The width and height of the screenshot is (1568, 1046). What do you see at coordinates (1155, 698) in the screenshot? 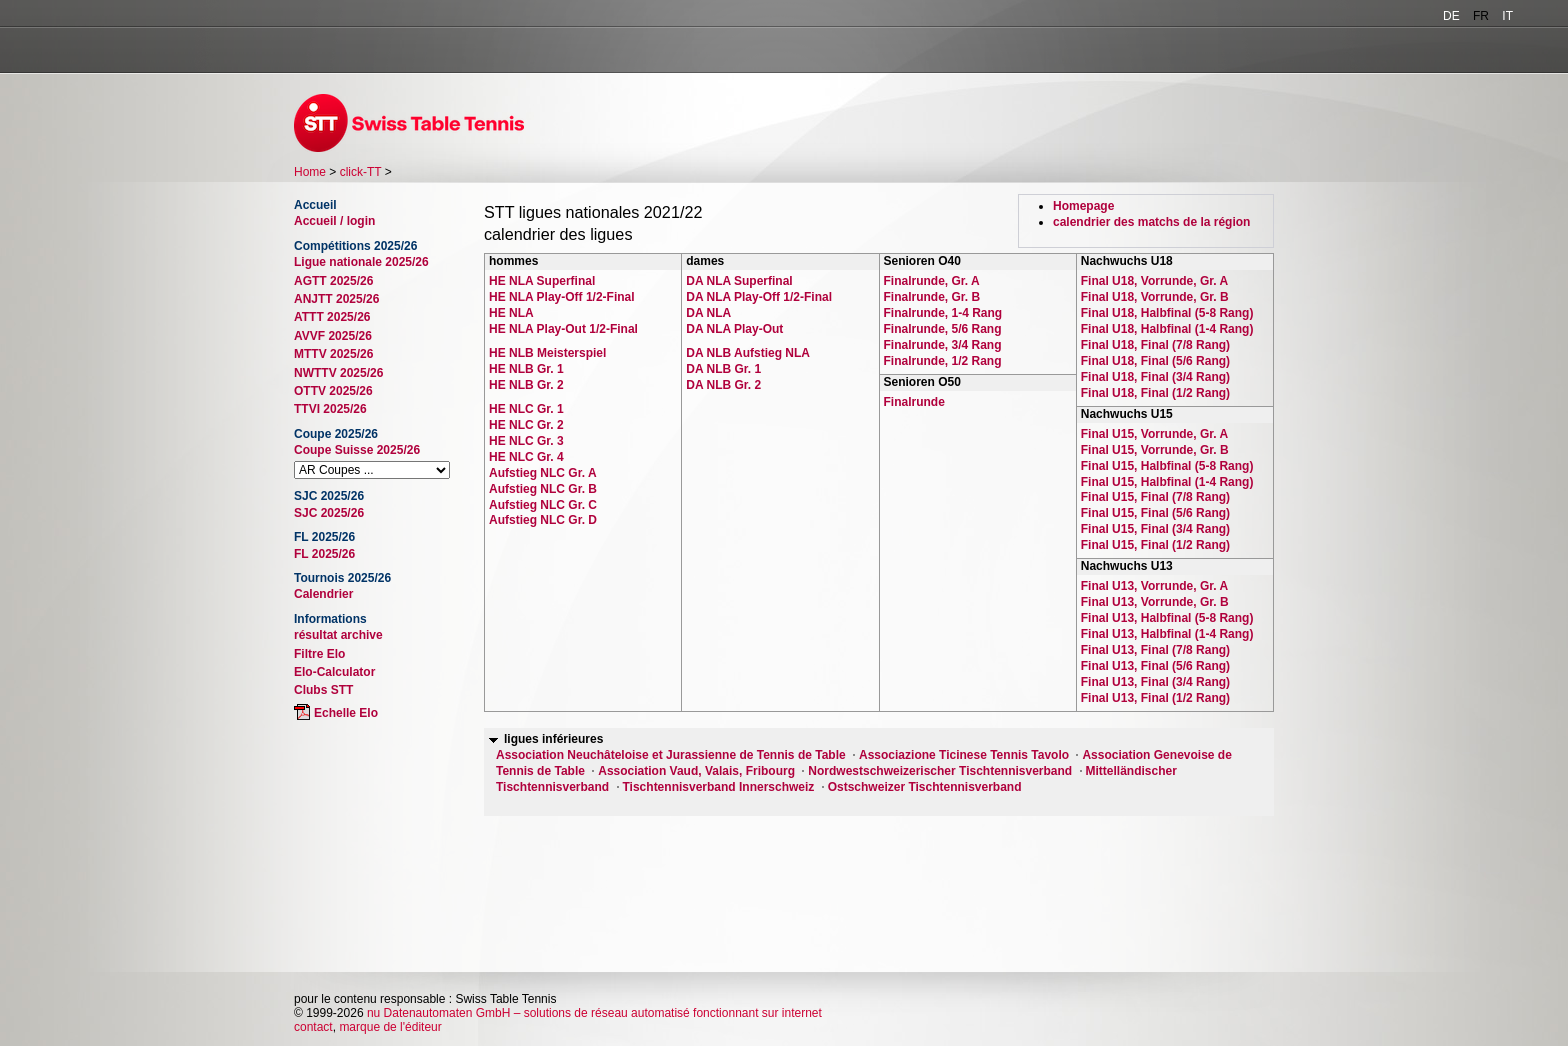
I see `Final U13, Final (1/2 Rang)` at bounding box center [1155, 698].